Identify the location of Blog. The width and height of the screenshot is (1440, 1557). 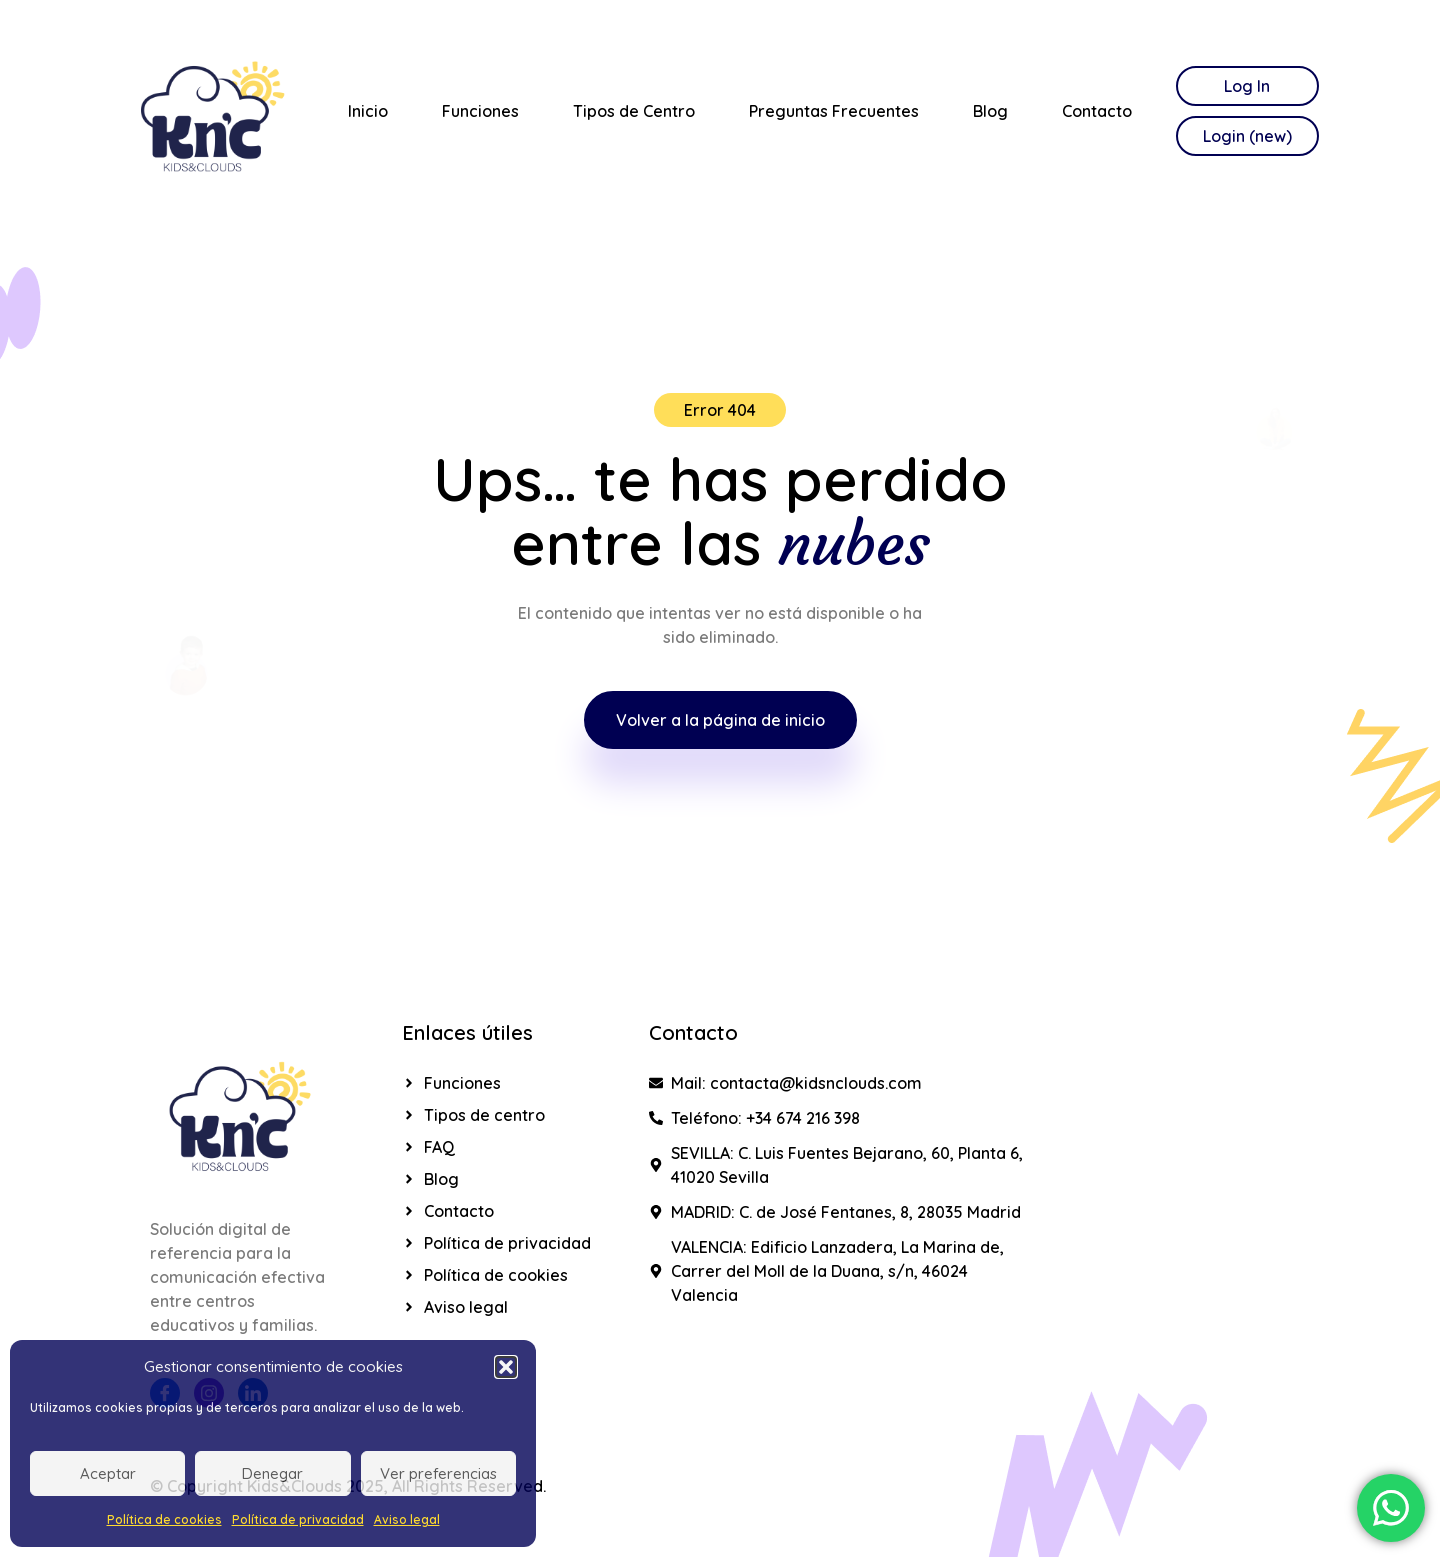
(990, 111).